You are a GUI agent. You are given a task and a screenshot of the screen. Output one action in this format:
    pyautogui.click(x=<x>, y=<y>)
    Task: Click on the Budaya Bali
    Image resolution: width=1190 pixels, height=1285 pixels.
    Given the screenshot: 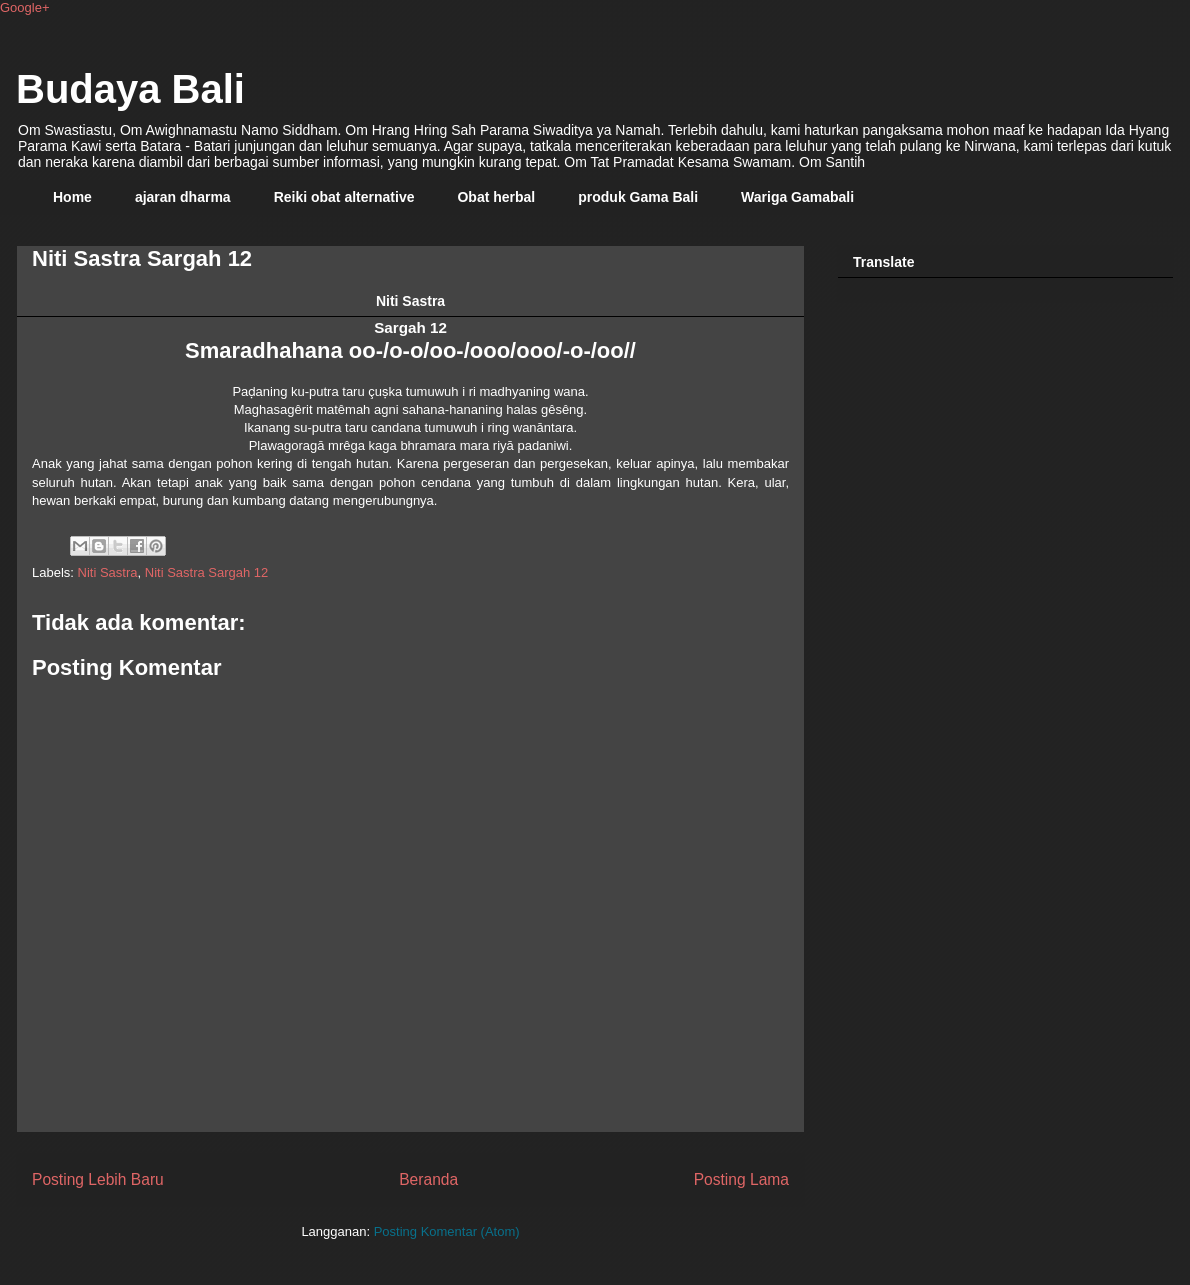 What is the action you would take?
    pyautogui.click(x=130, y=89)
    